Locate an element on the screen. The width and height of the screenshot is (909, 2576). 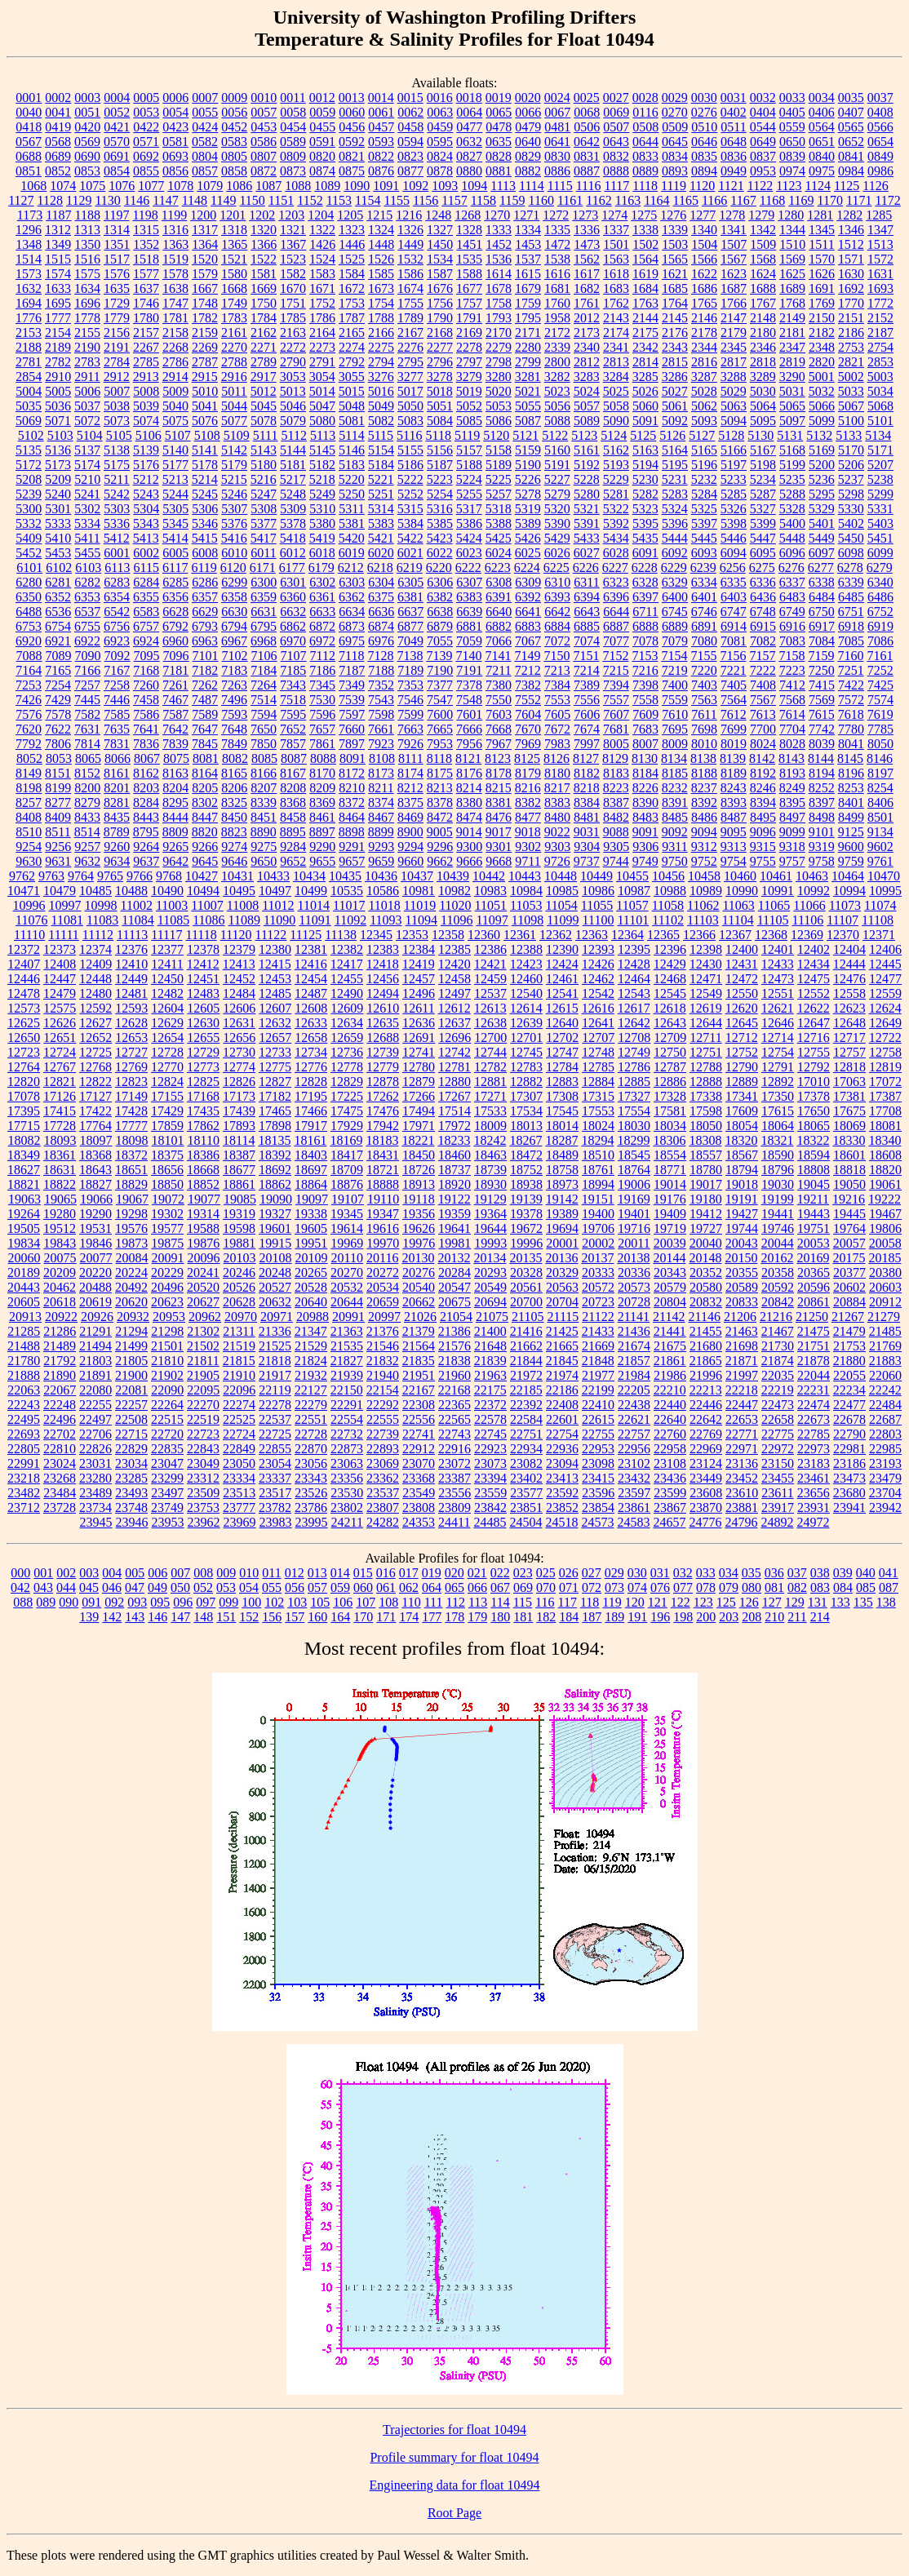
23753 is located at coordinates (203, 1507).